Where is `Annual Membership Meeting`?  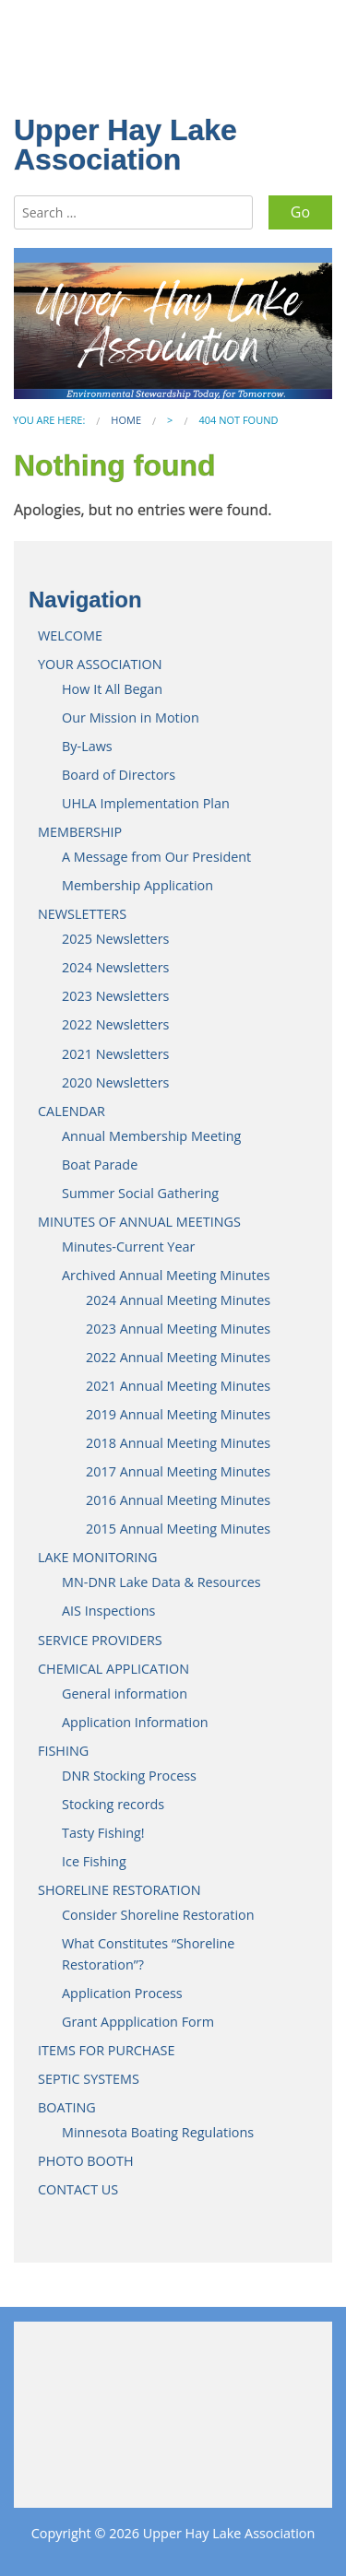 Annual Membership Meeting is located at coordinates (151, 1136).